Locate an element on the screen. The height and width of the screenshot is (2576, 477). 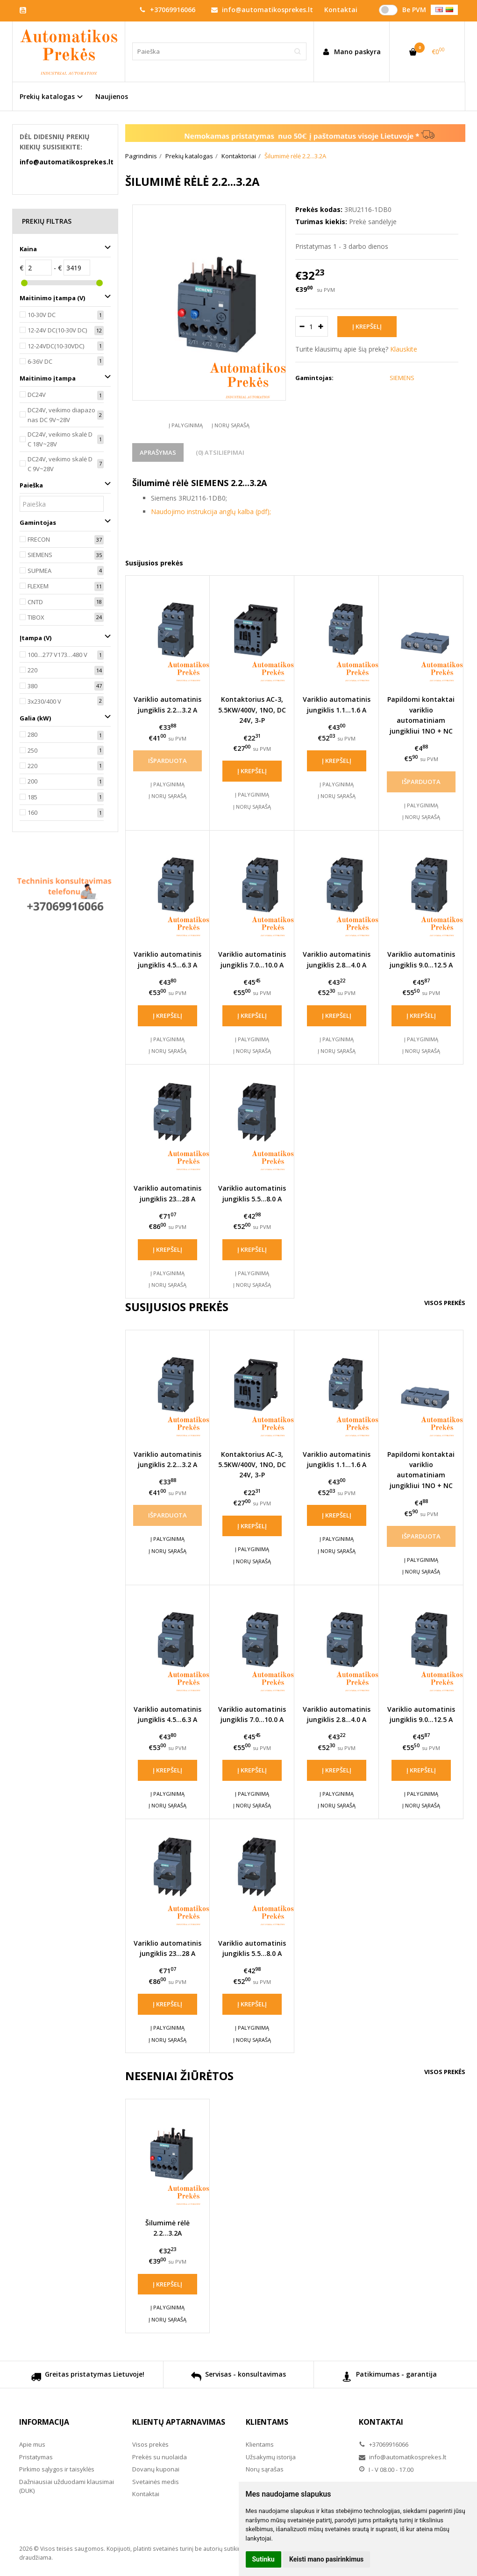
CNTD is located at coordinates (35, 602).